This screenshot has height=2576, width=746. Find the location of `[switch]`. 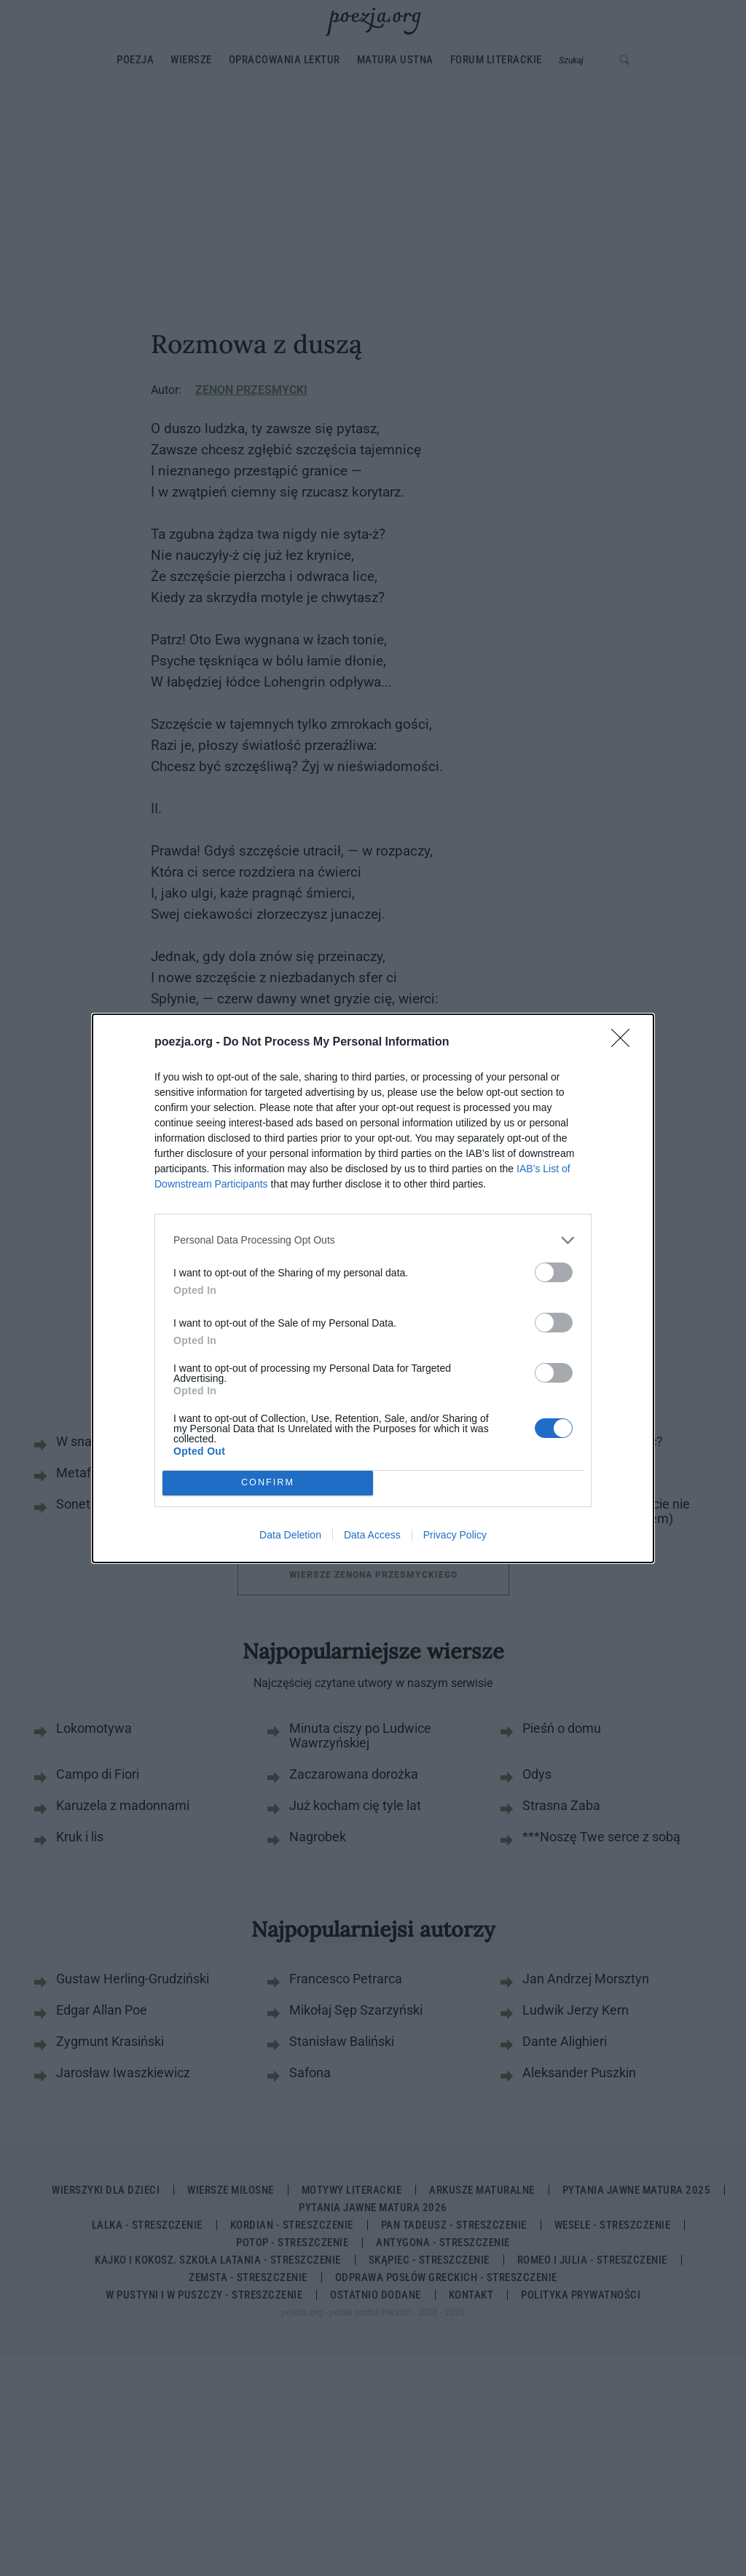

[switch] is located at coordinates (554, 1272).